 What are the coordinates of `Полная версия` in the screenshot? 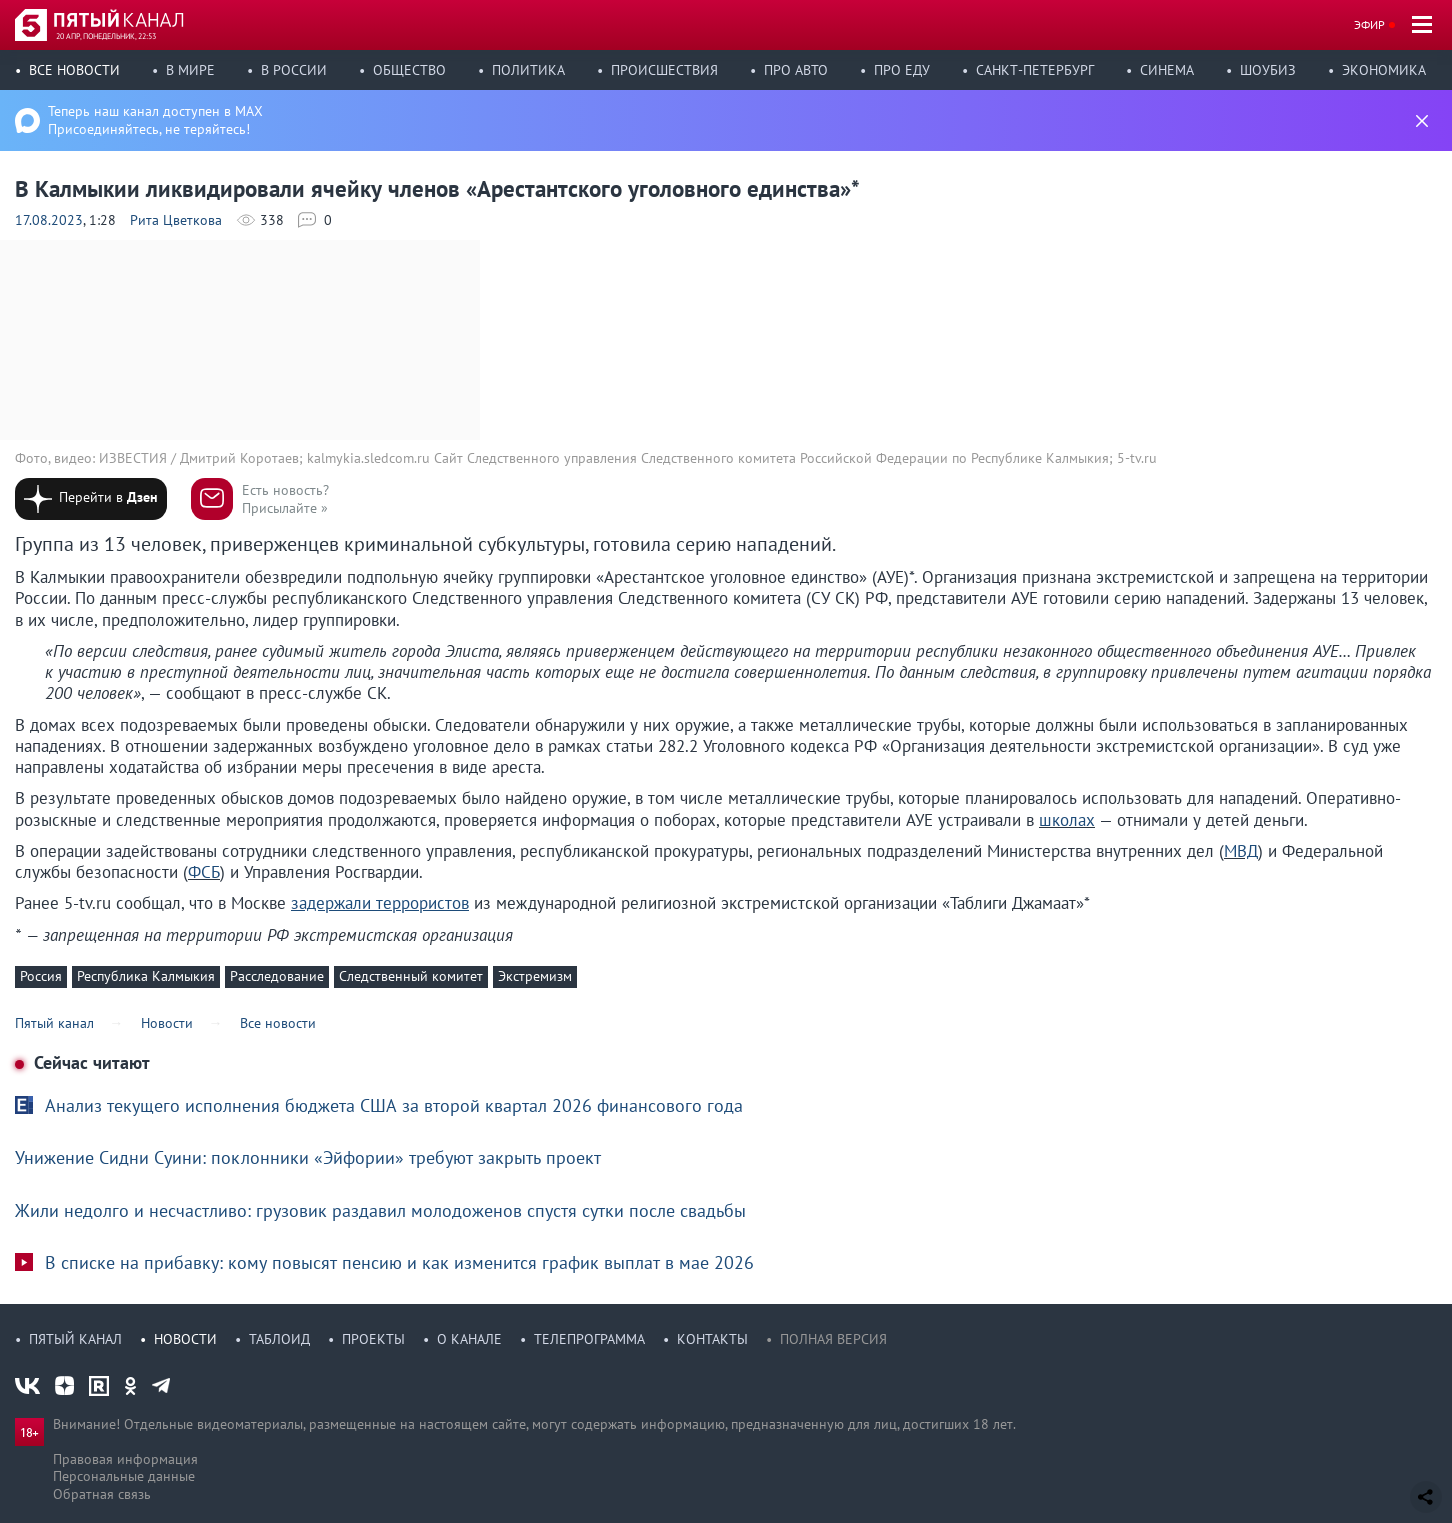 It's located at (833, 1339).